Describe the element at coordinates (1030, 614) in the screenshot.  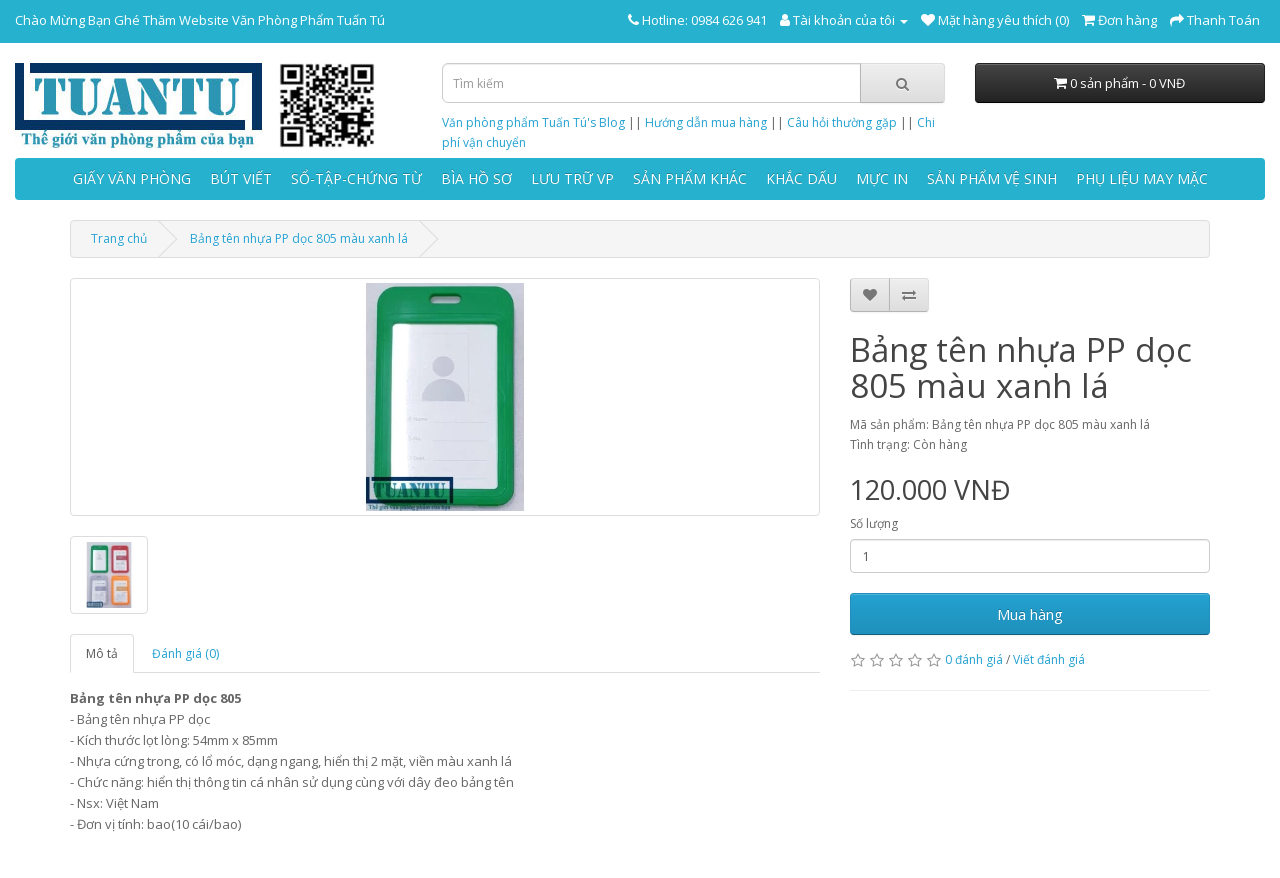
I see `Mua hàng` at that location.